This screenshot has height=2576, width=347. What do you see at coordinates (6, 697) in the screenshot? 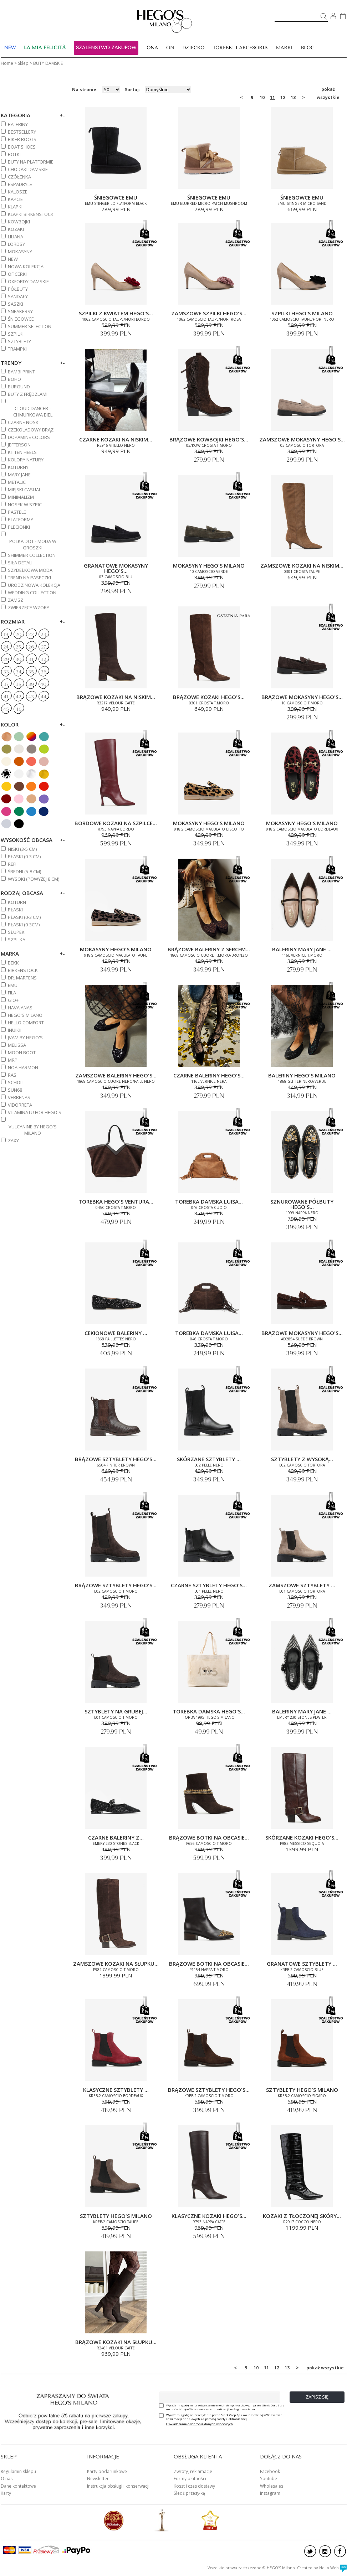
I see `41` at bounding box center [6, 697].